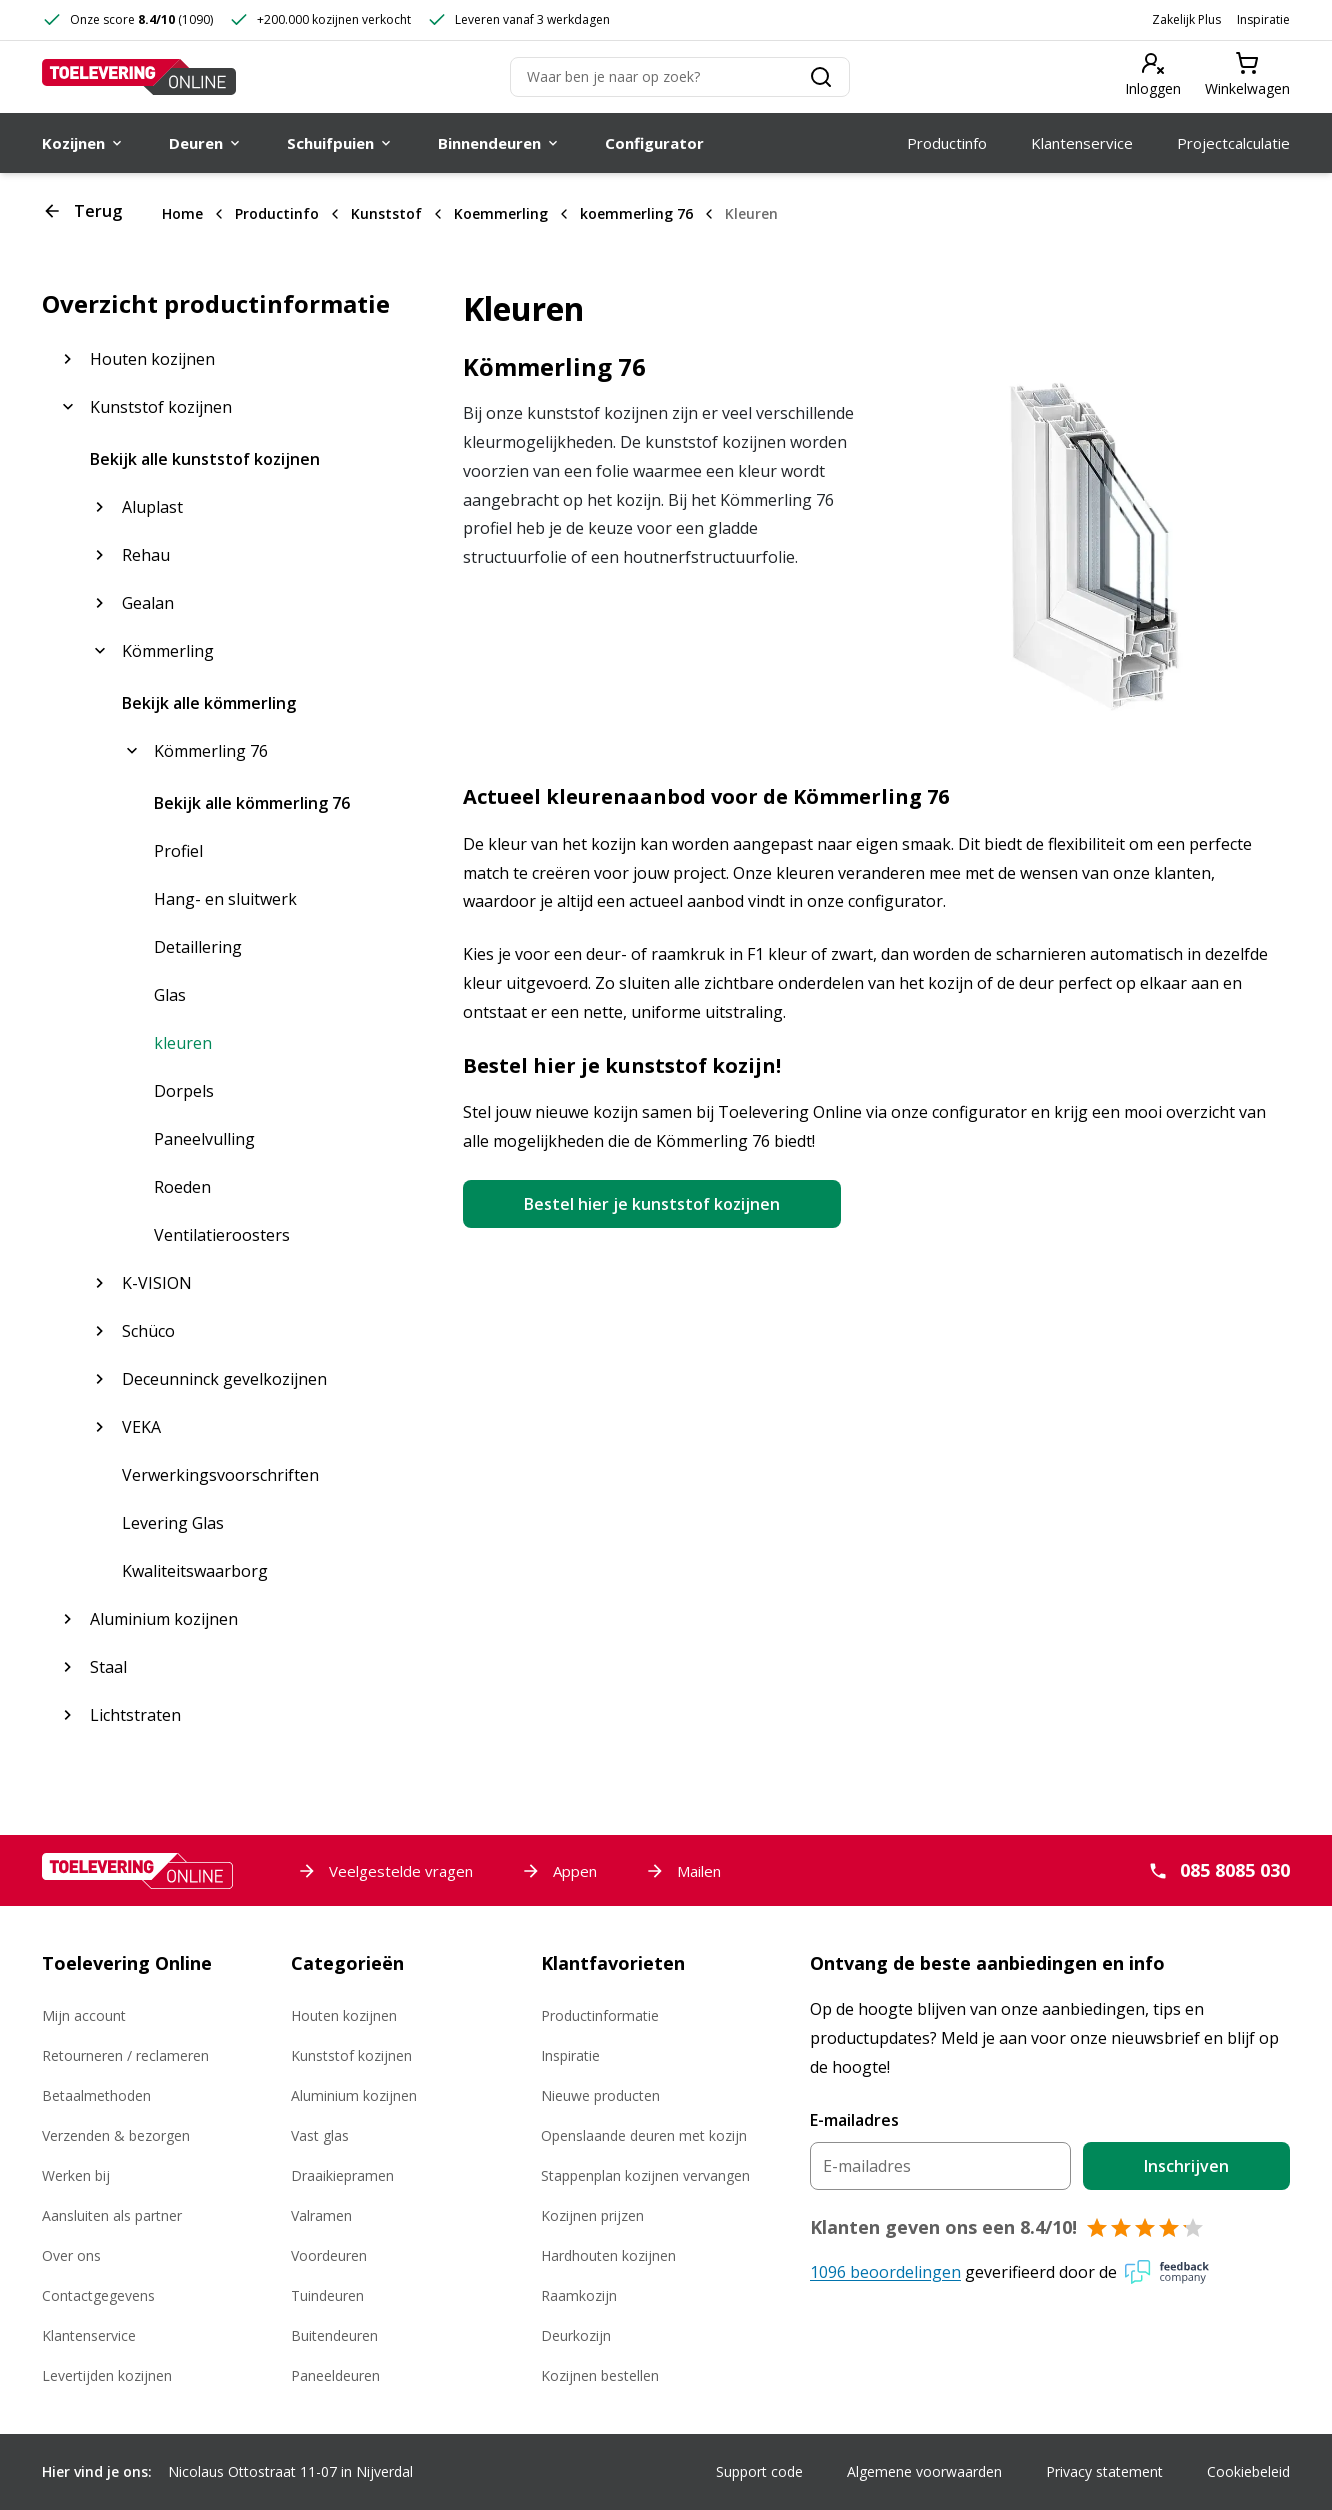  Describe the element at coordinates (205, 459) in the screenshot. I see `Bekijk alle kunststof kozijnen` at that location.